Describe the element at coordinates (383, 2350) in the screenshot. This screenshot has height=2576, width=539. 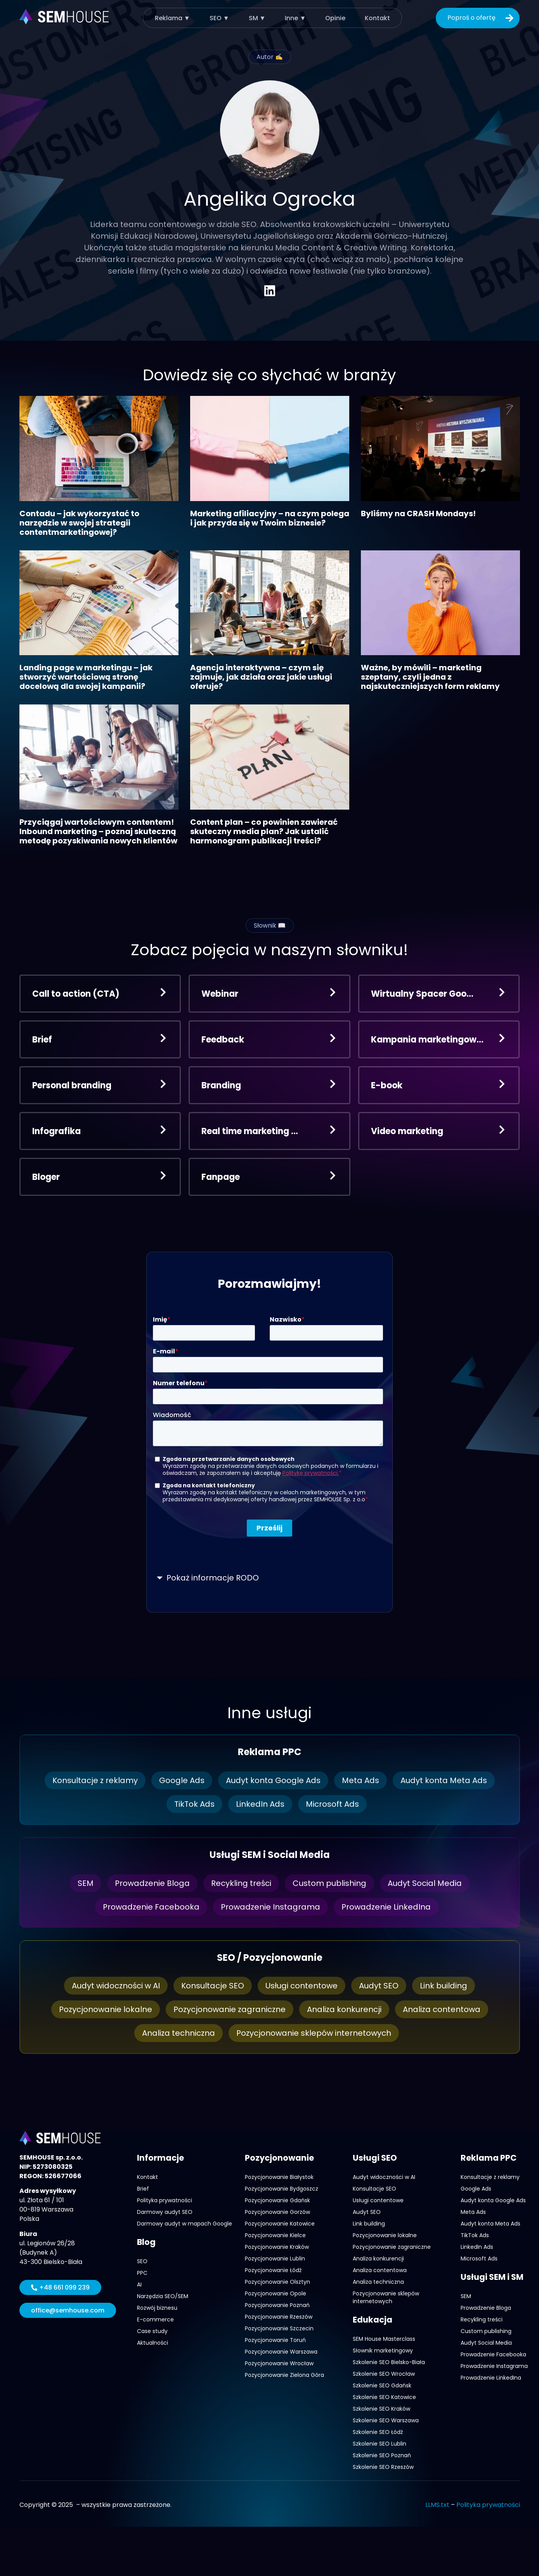
I see `Słownik marketingowy` at that location.